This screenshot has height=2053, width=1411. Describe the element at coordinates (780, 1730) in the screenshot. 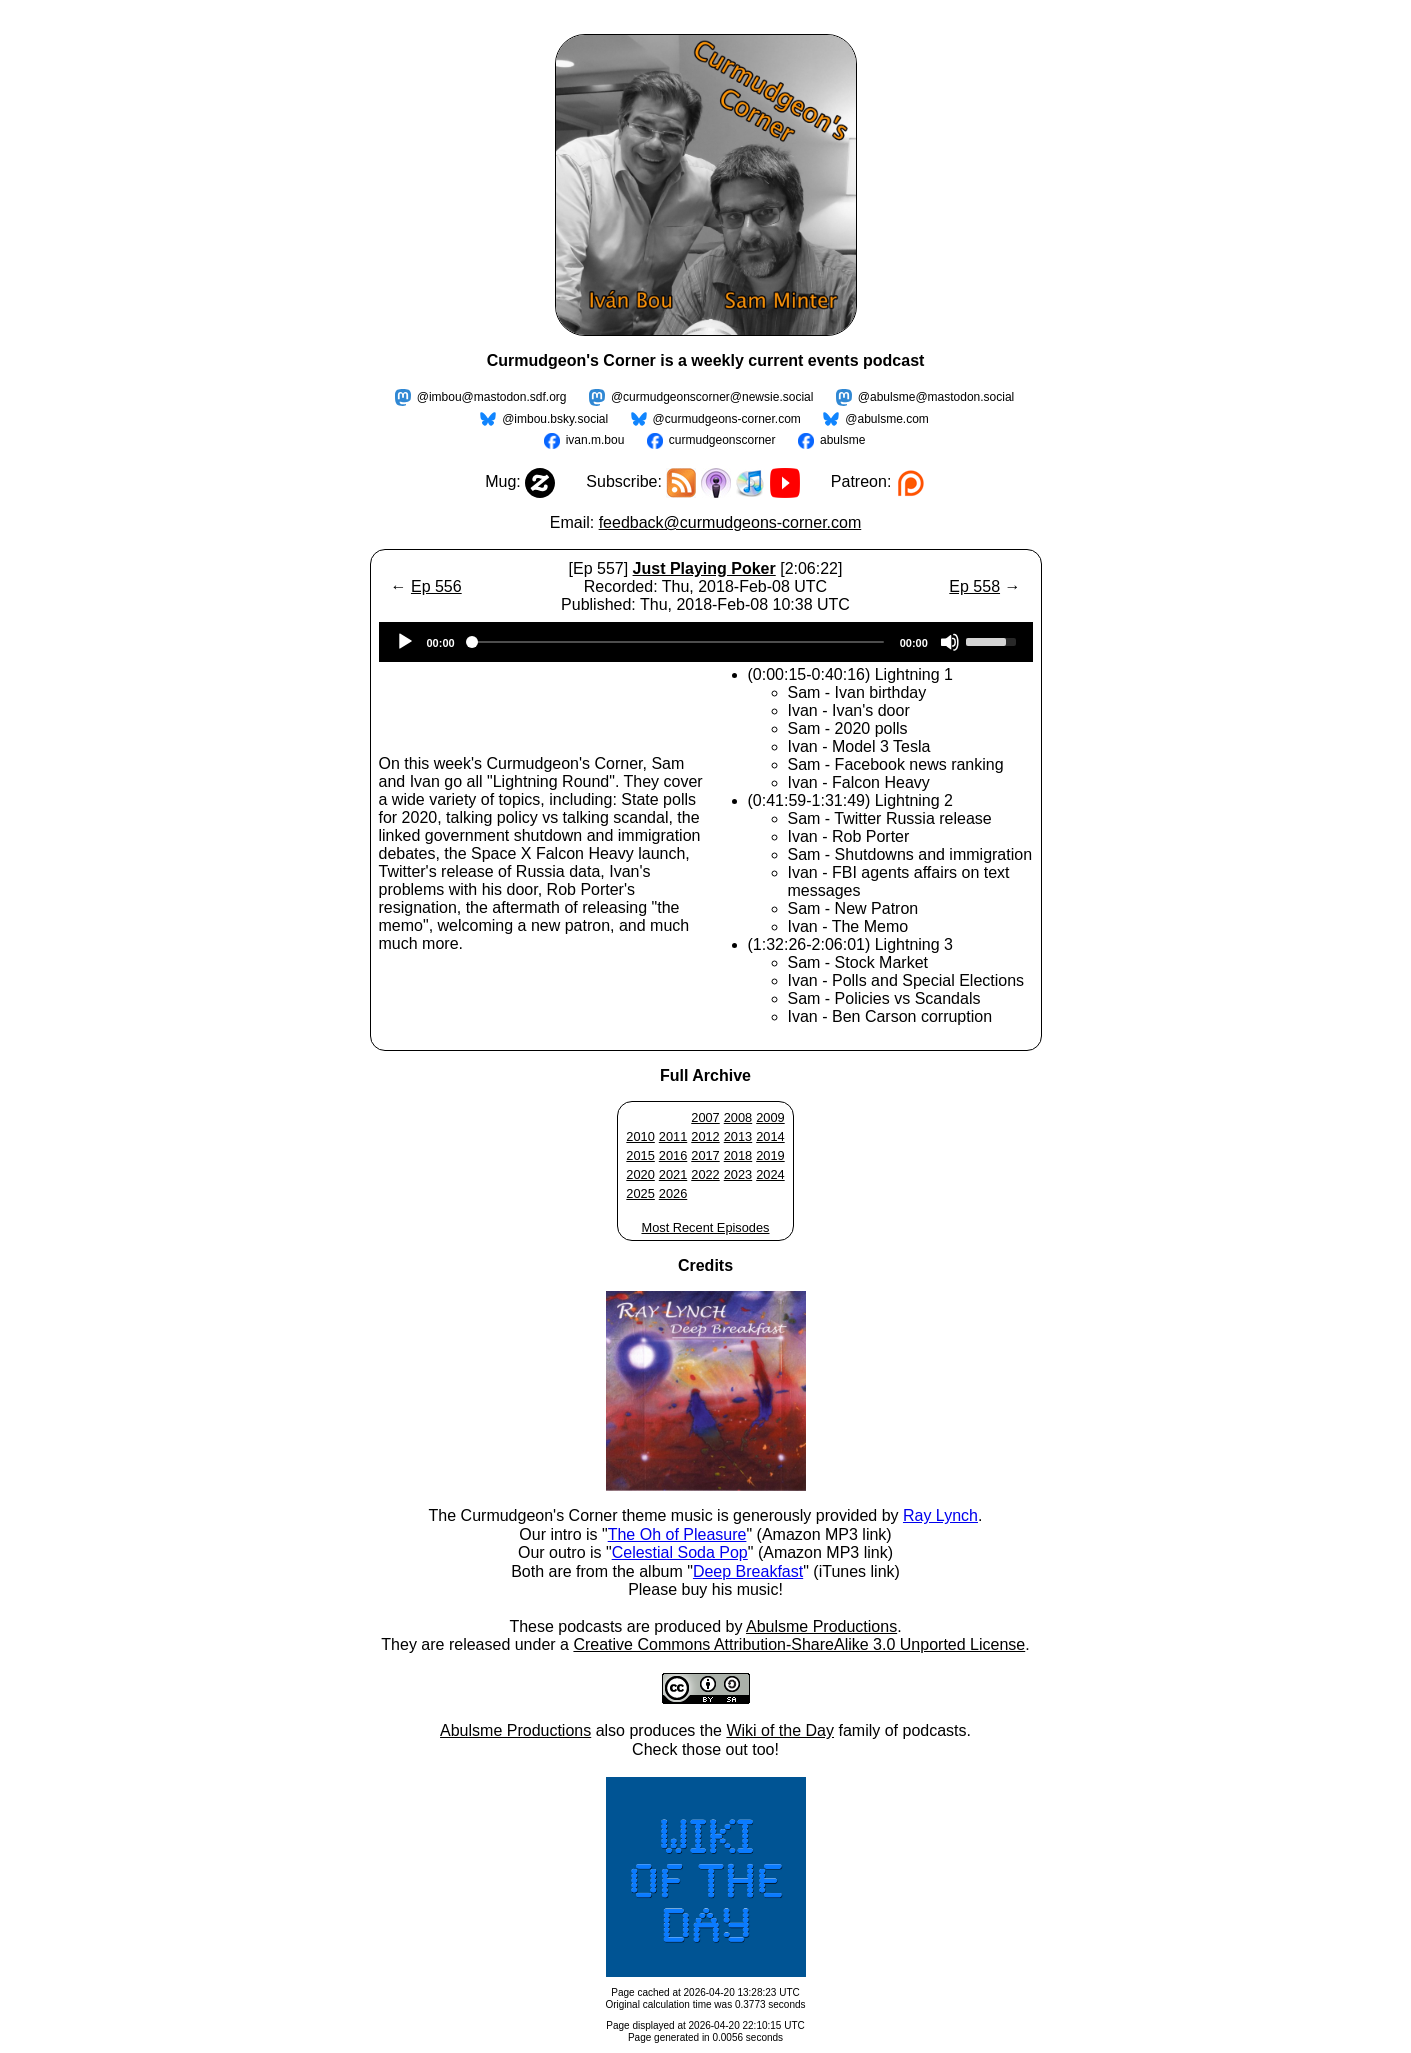

I see `Wiki of the Day` at that location.